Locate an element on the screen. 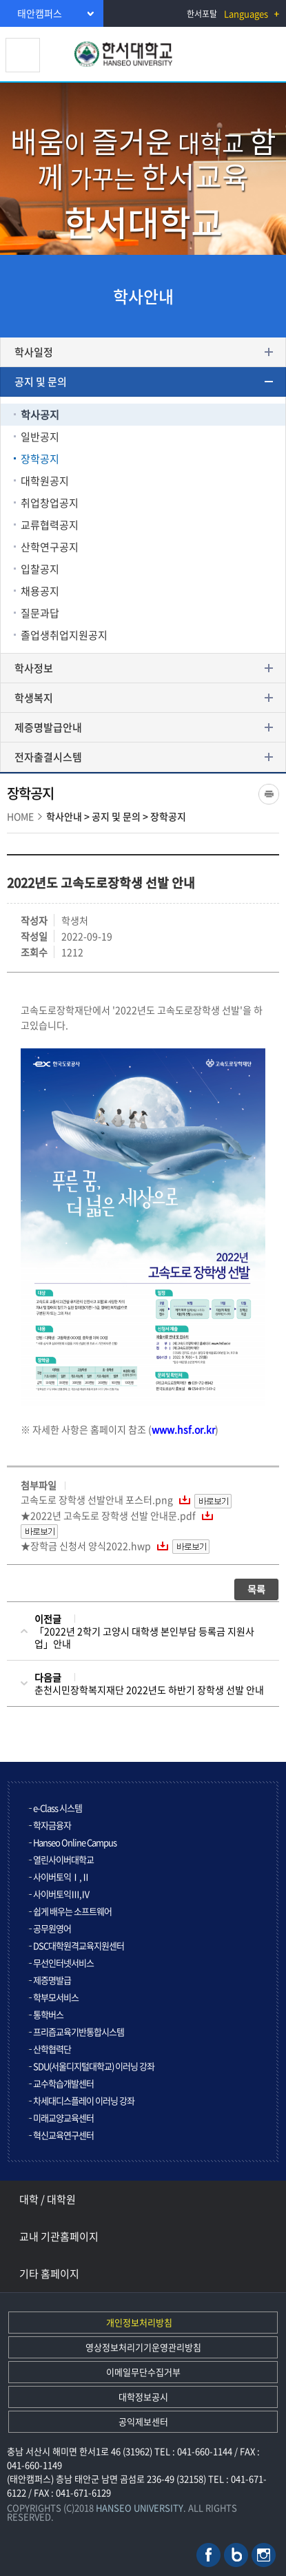 This screenshot has height=2576, width=286. 공익제보센터 is located at coordinates (143, 2421).